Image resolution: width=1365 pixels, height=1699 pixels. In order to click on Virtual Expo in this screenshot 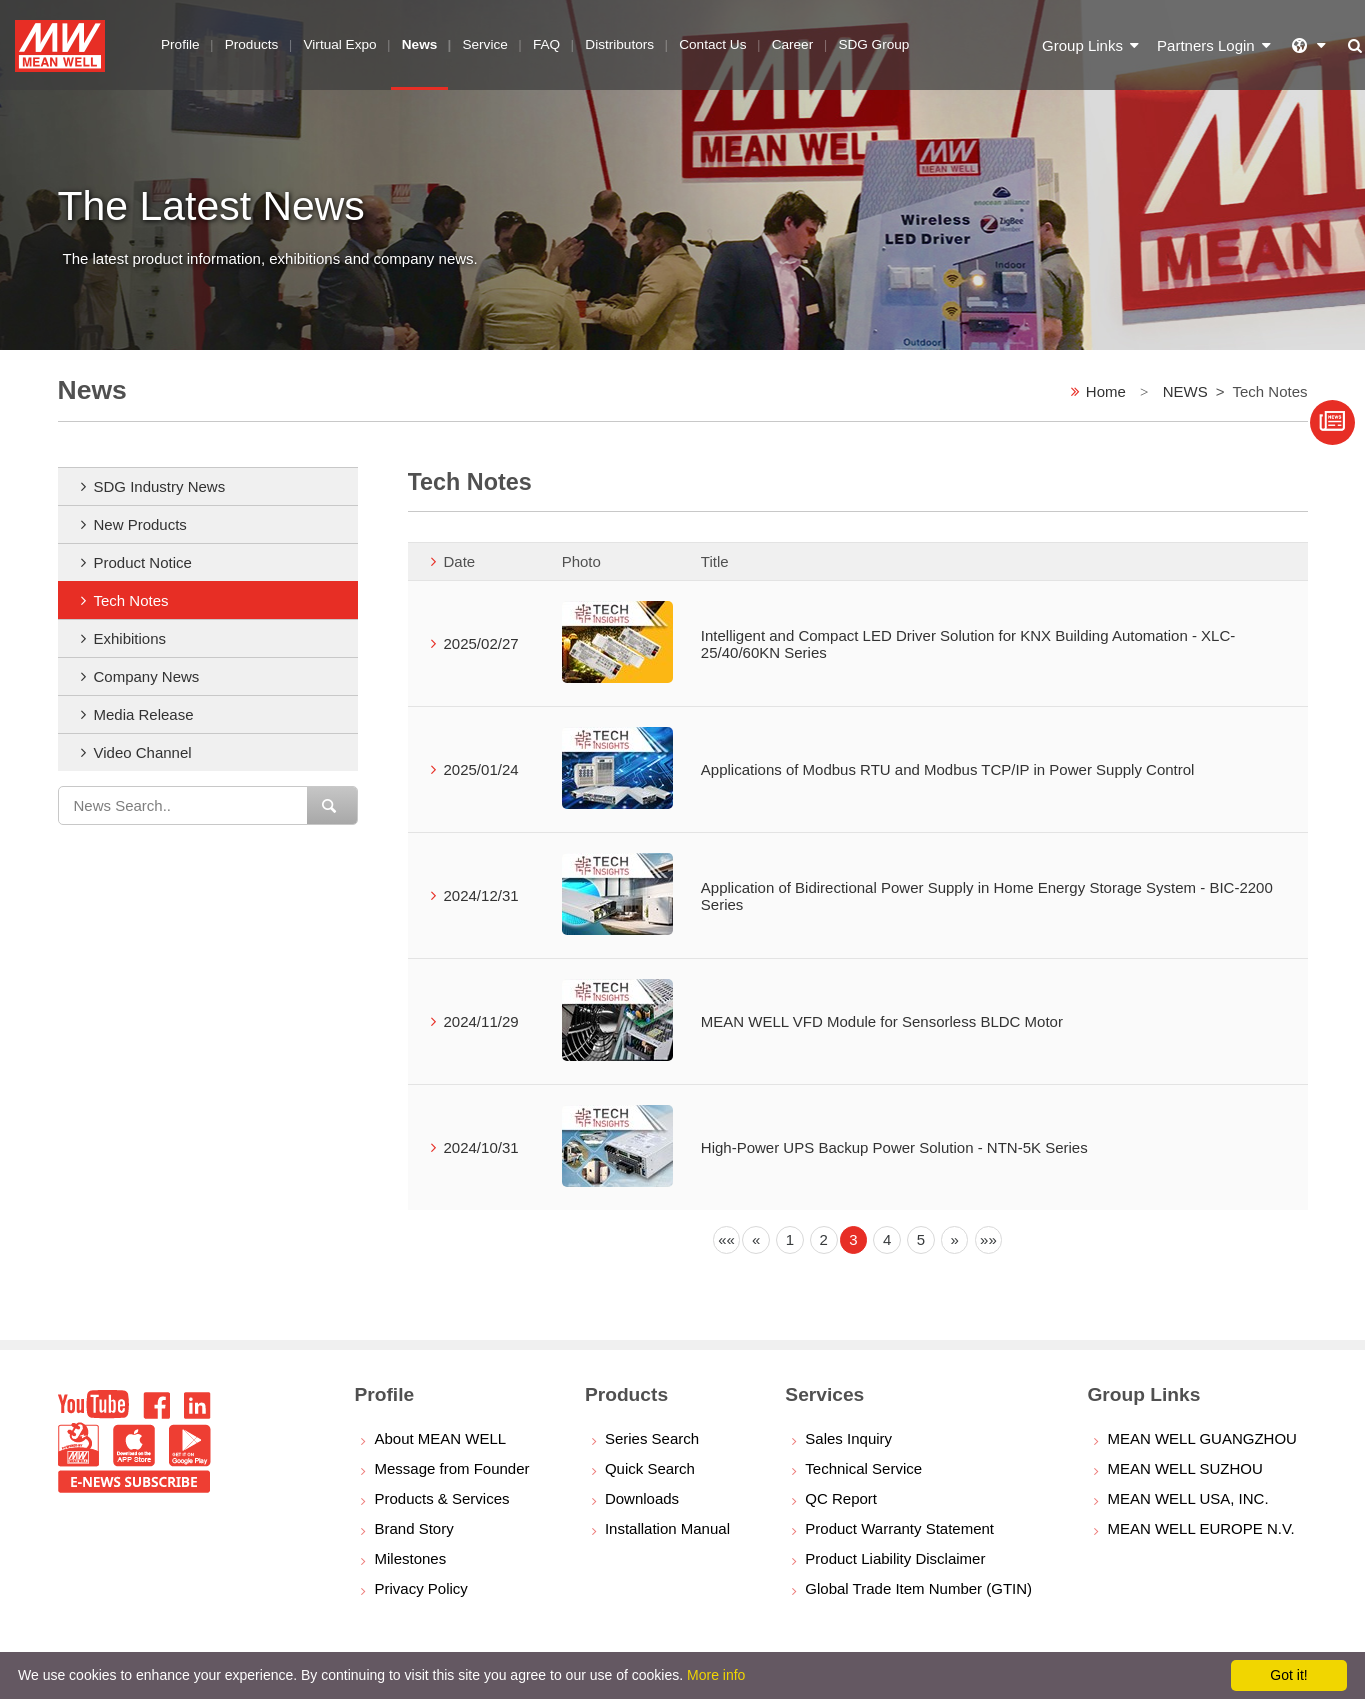, I will do `click(340, 44)`.